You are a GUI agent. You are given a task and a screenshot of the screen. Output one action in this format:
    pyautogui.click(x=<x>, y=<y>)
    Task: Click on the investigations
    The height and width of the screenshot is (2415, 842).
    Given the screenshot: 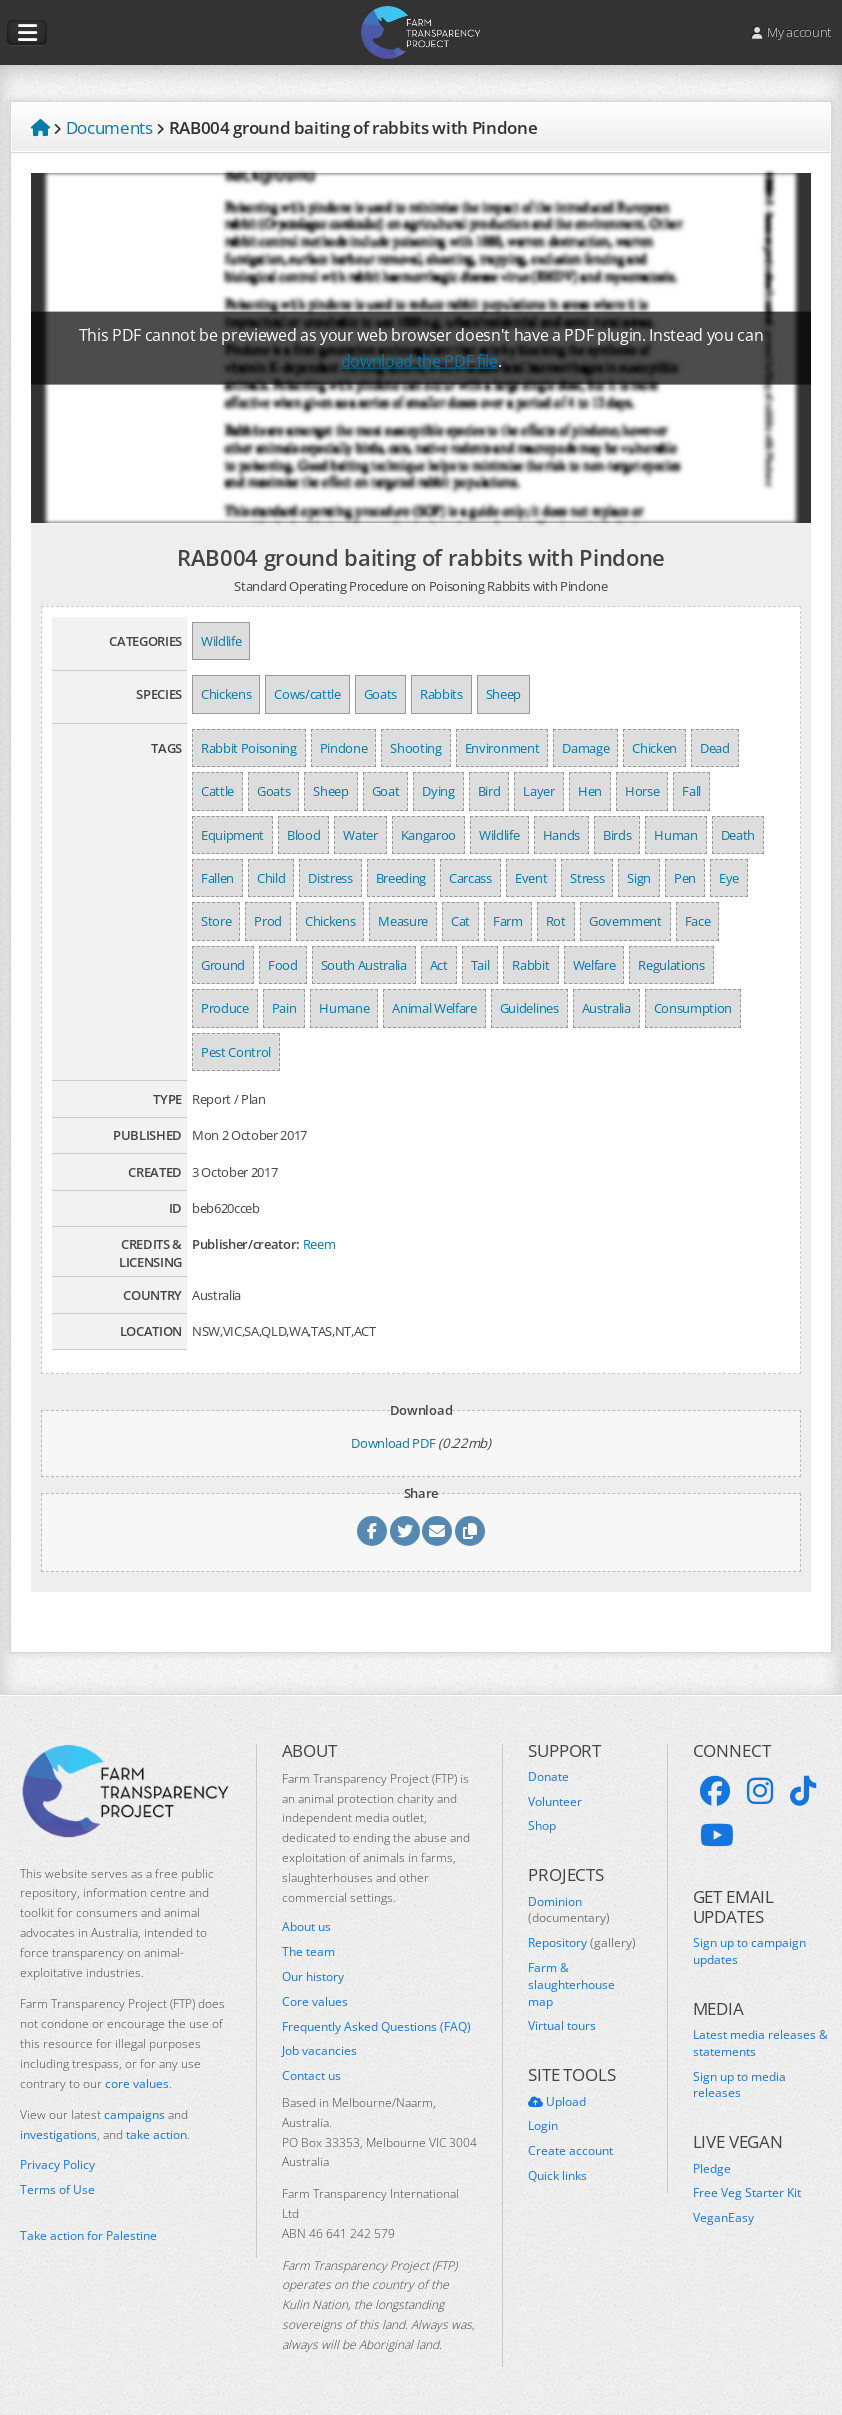 What is the action you would take?
    pyautogui.click(x=58, y=2134)
    